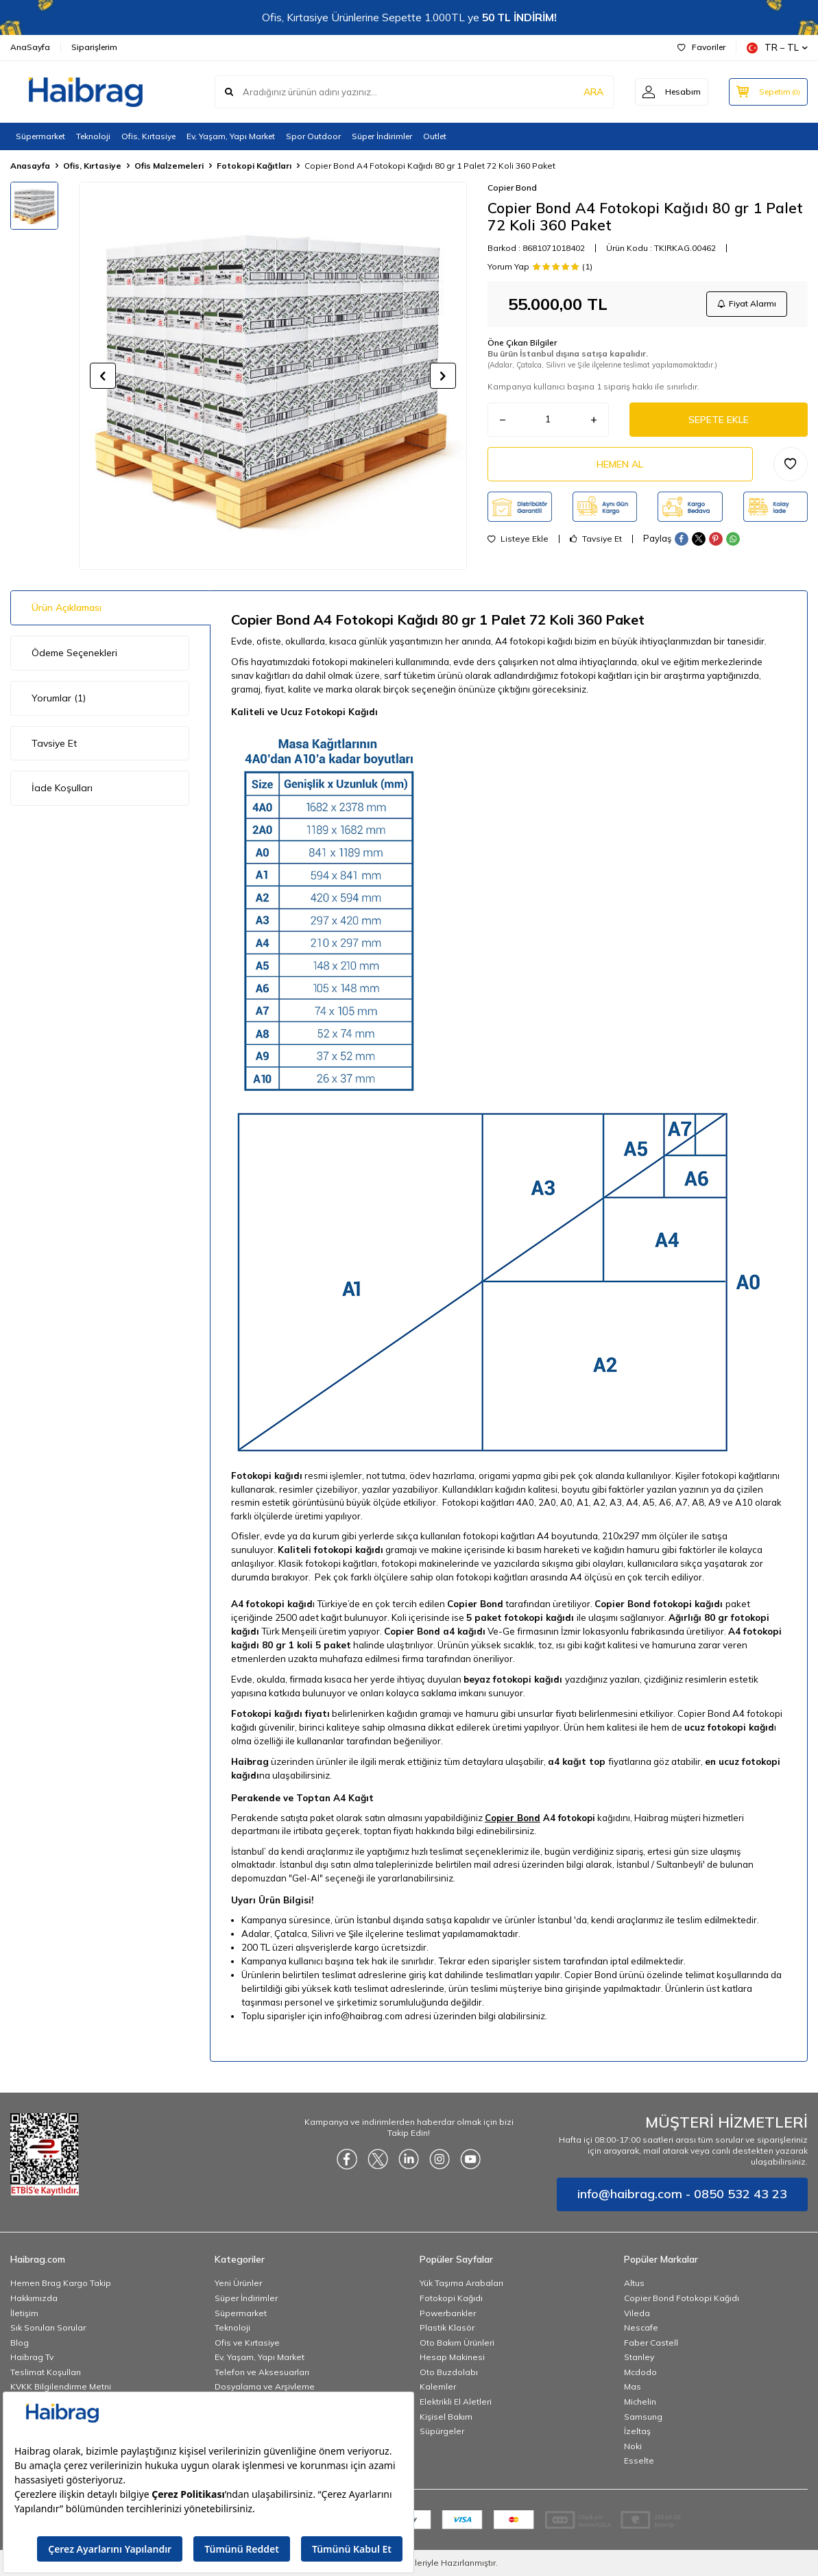 This screenshot has height=2576, width=818. I want to click on Süper İndirimler, so click(382, 136).